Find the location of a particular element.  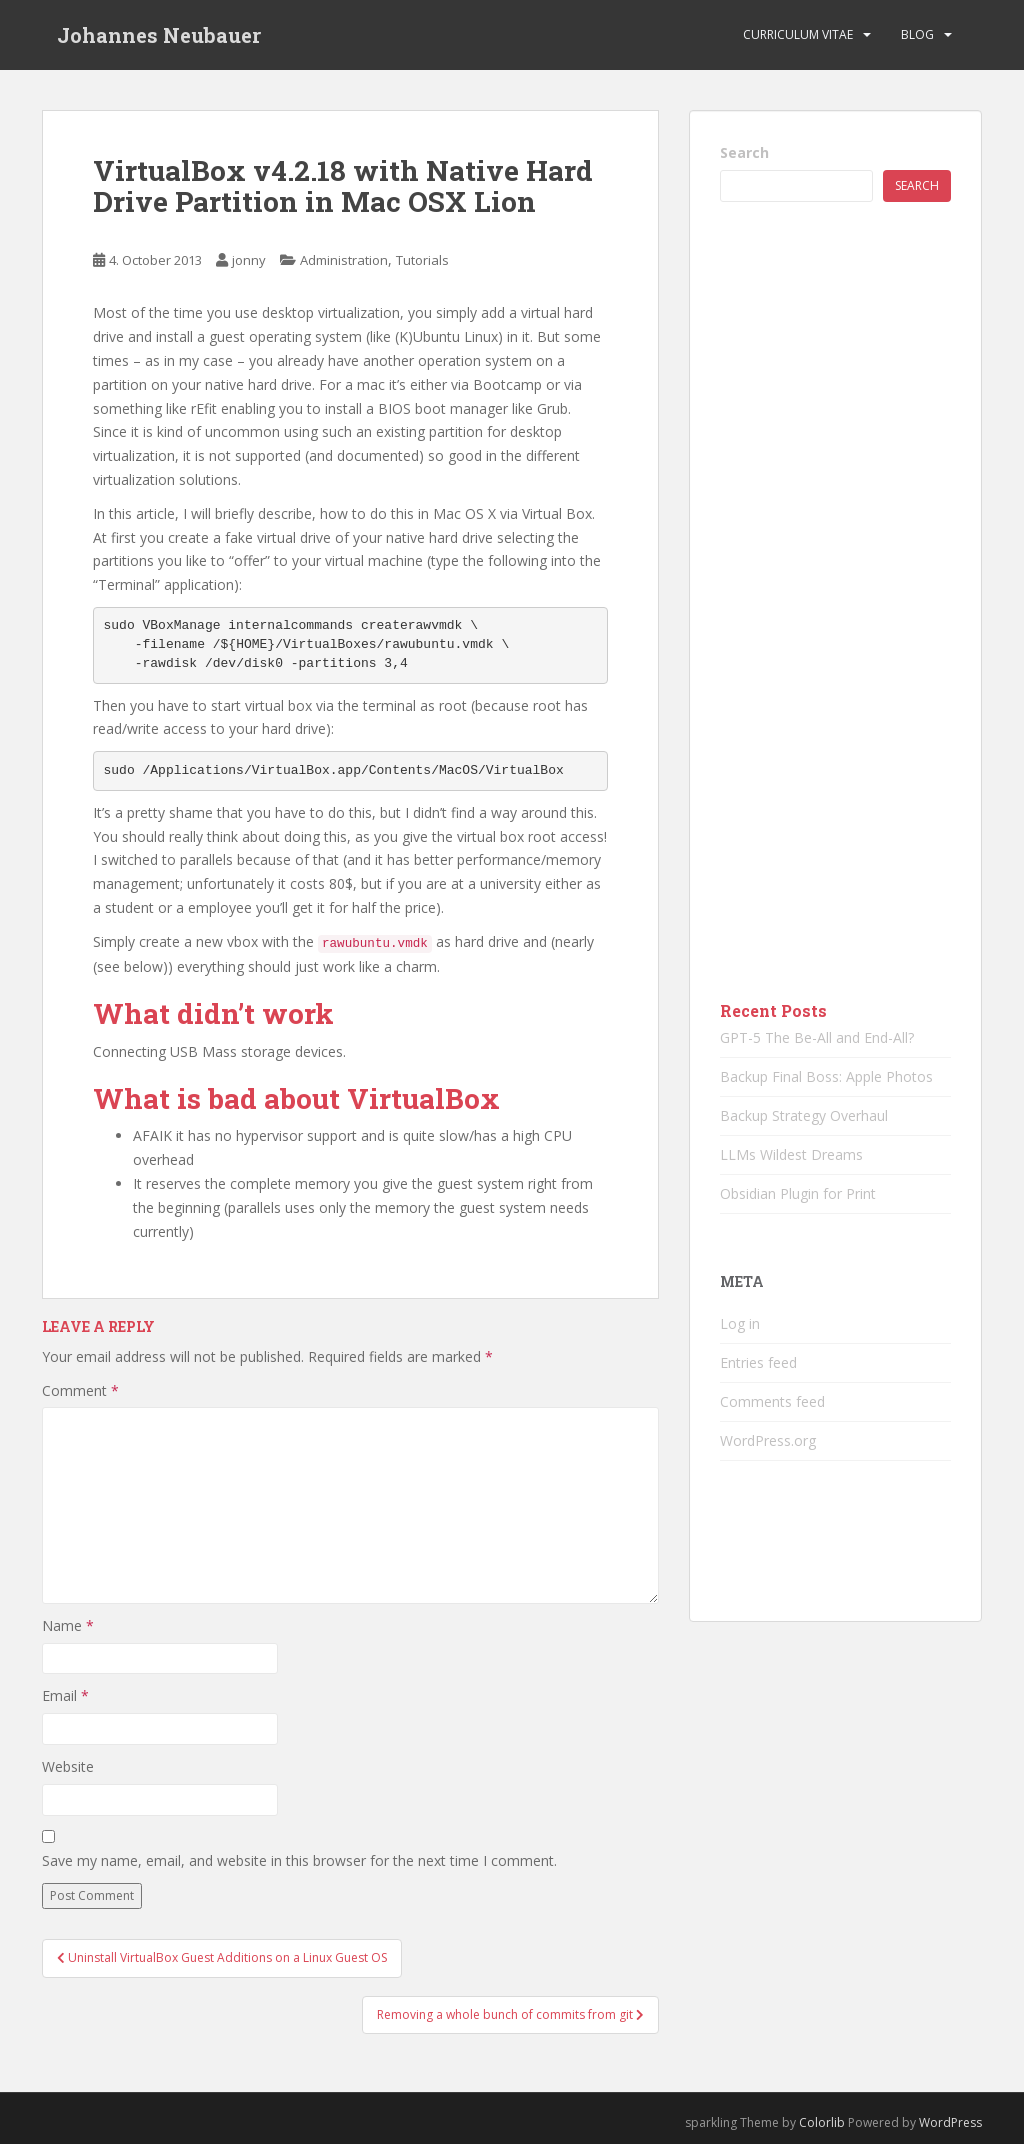

Log in is located at coordinates (740, 1323).